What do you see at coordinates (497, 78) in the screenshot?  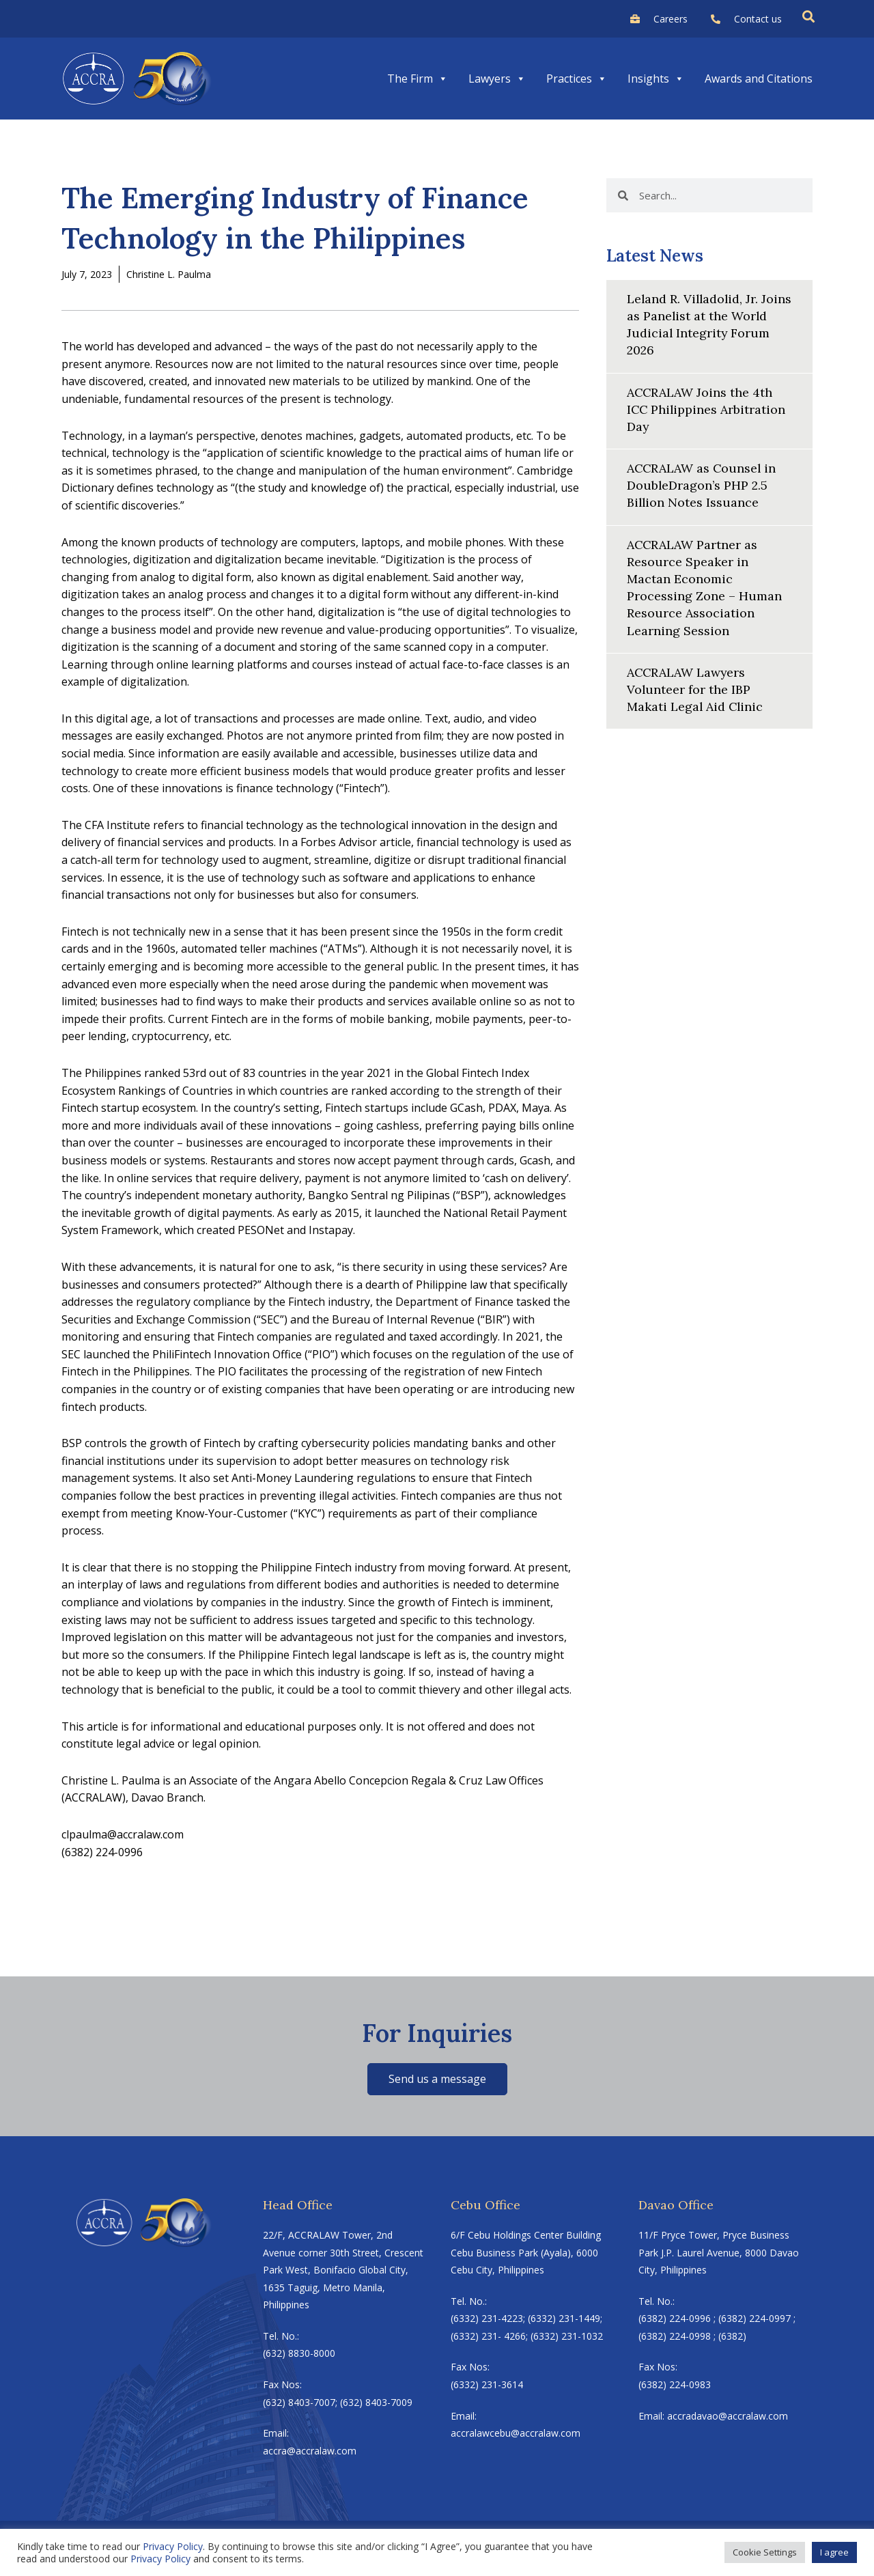 I see `Lawyers` at bounding box center [497, 78].